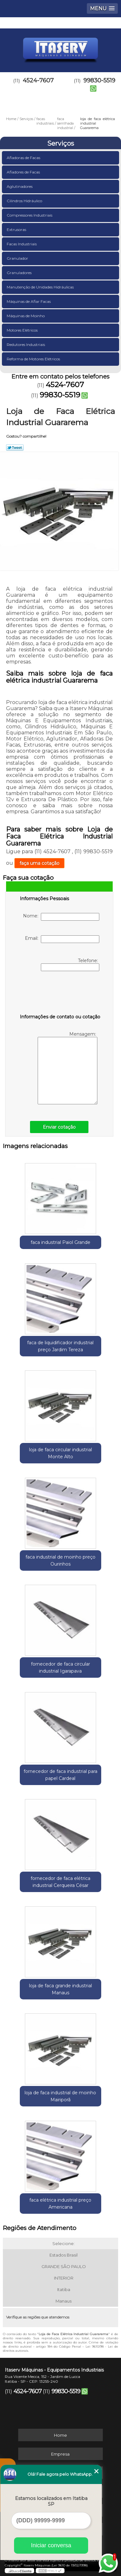 This screenshot has height=2576, width=121. What do you see at coordinates (62, 939) in the screenshot?
I see `Email:` at bounding box center [62, 939].